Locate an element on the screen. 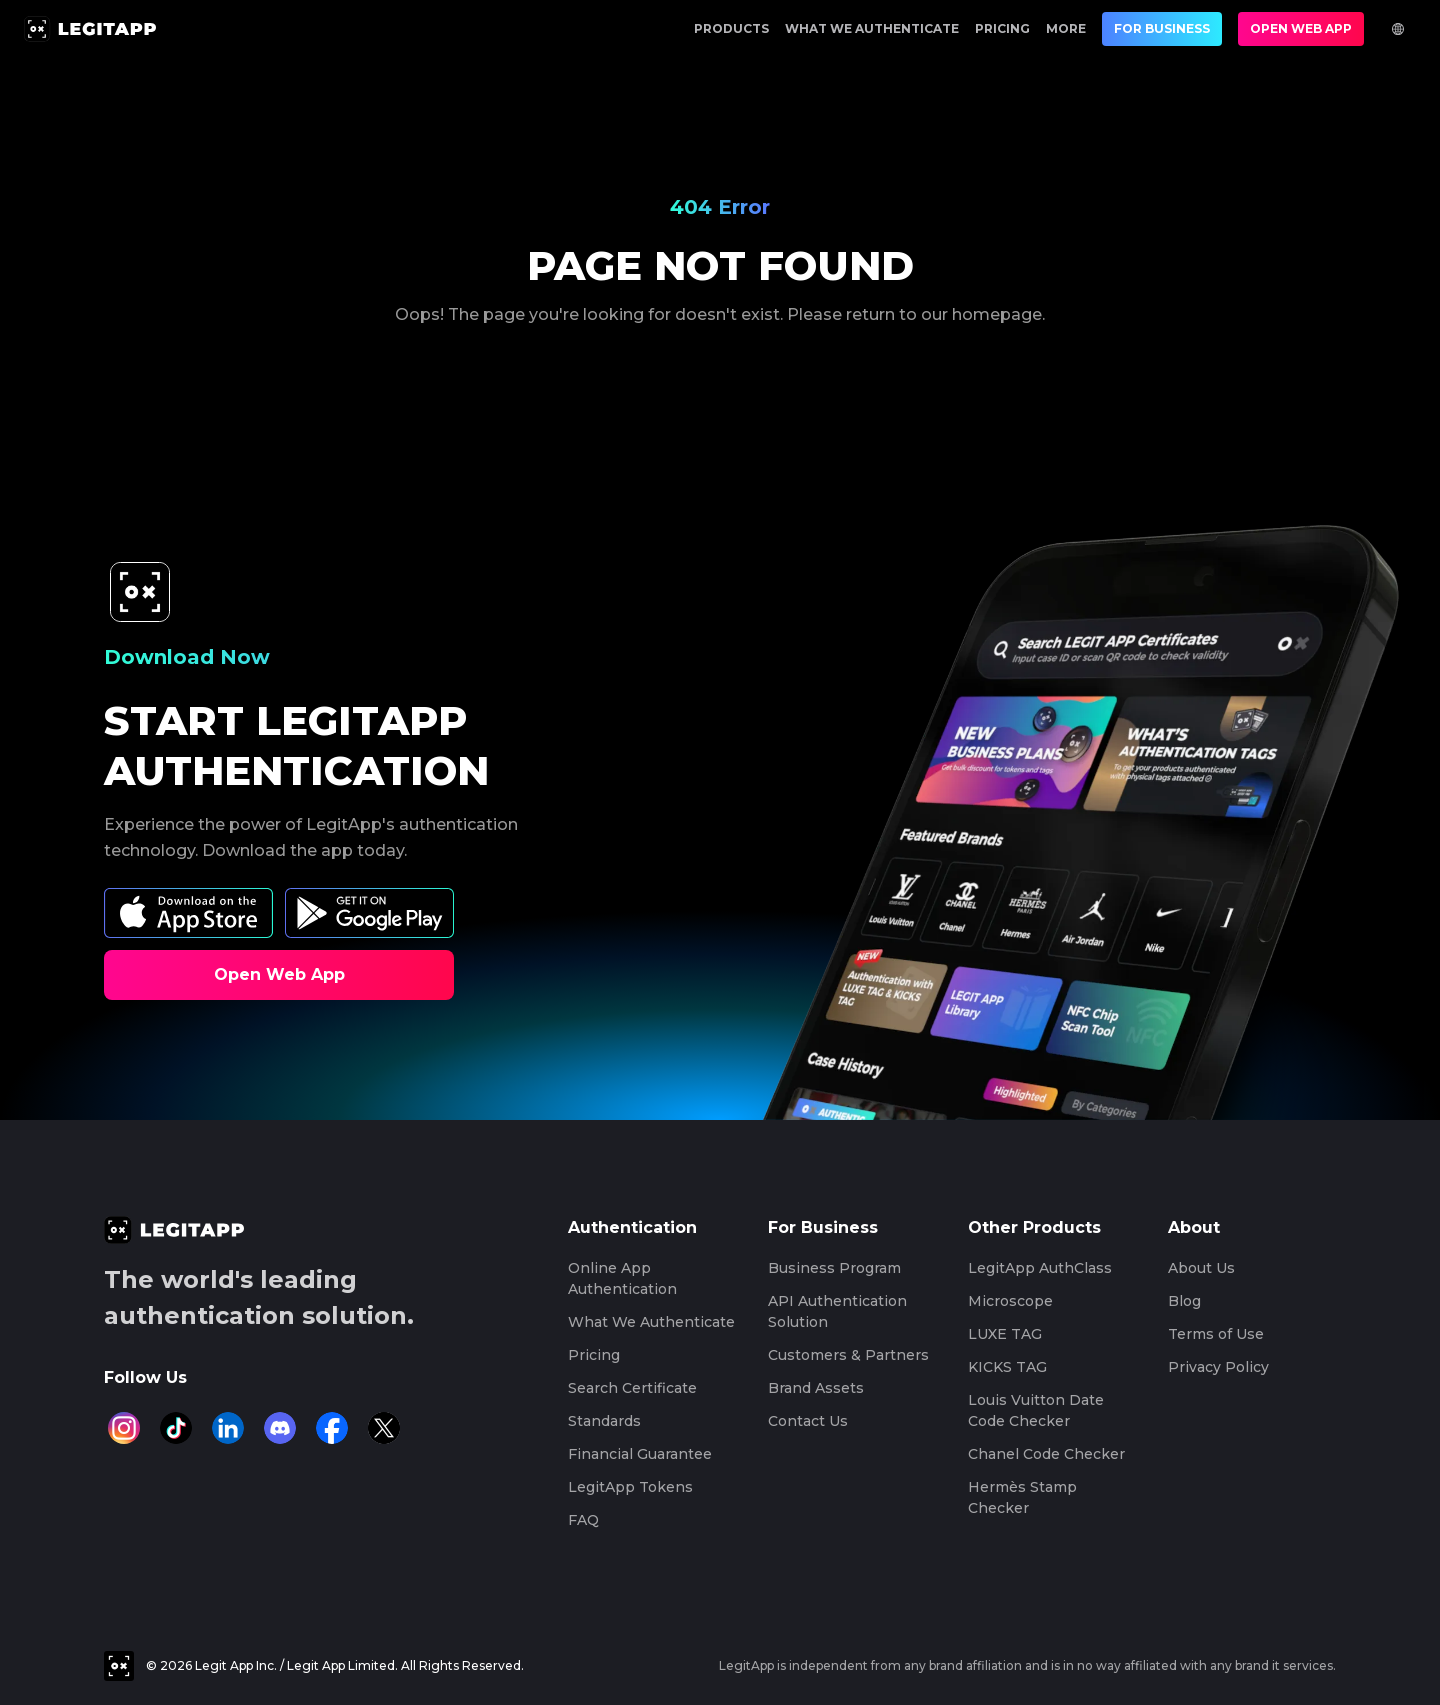  For Business is located at coordinates (1162, 28).